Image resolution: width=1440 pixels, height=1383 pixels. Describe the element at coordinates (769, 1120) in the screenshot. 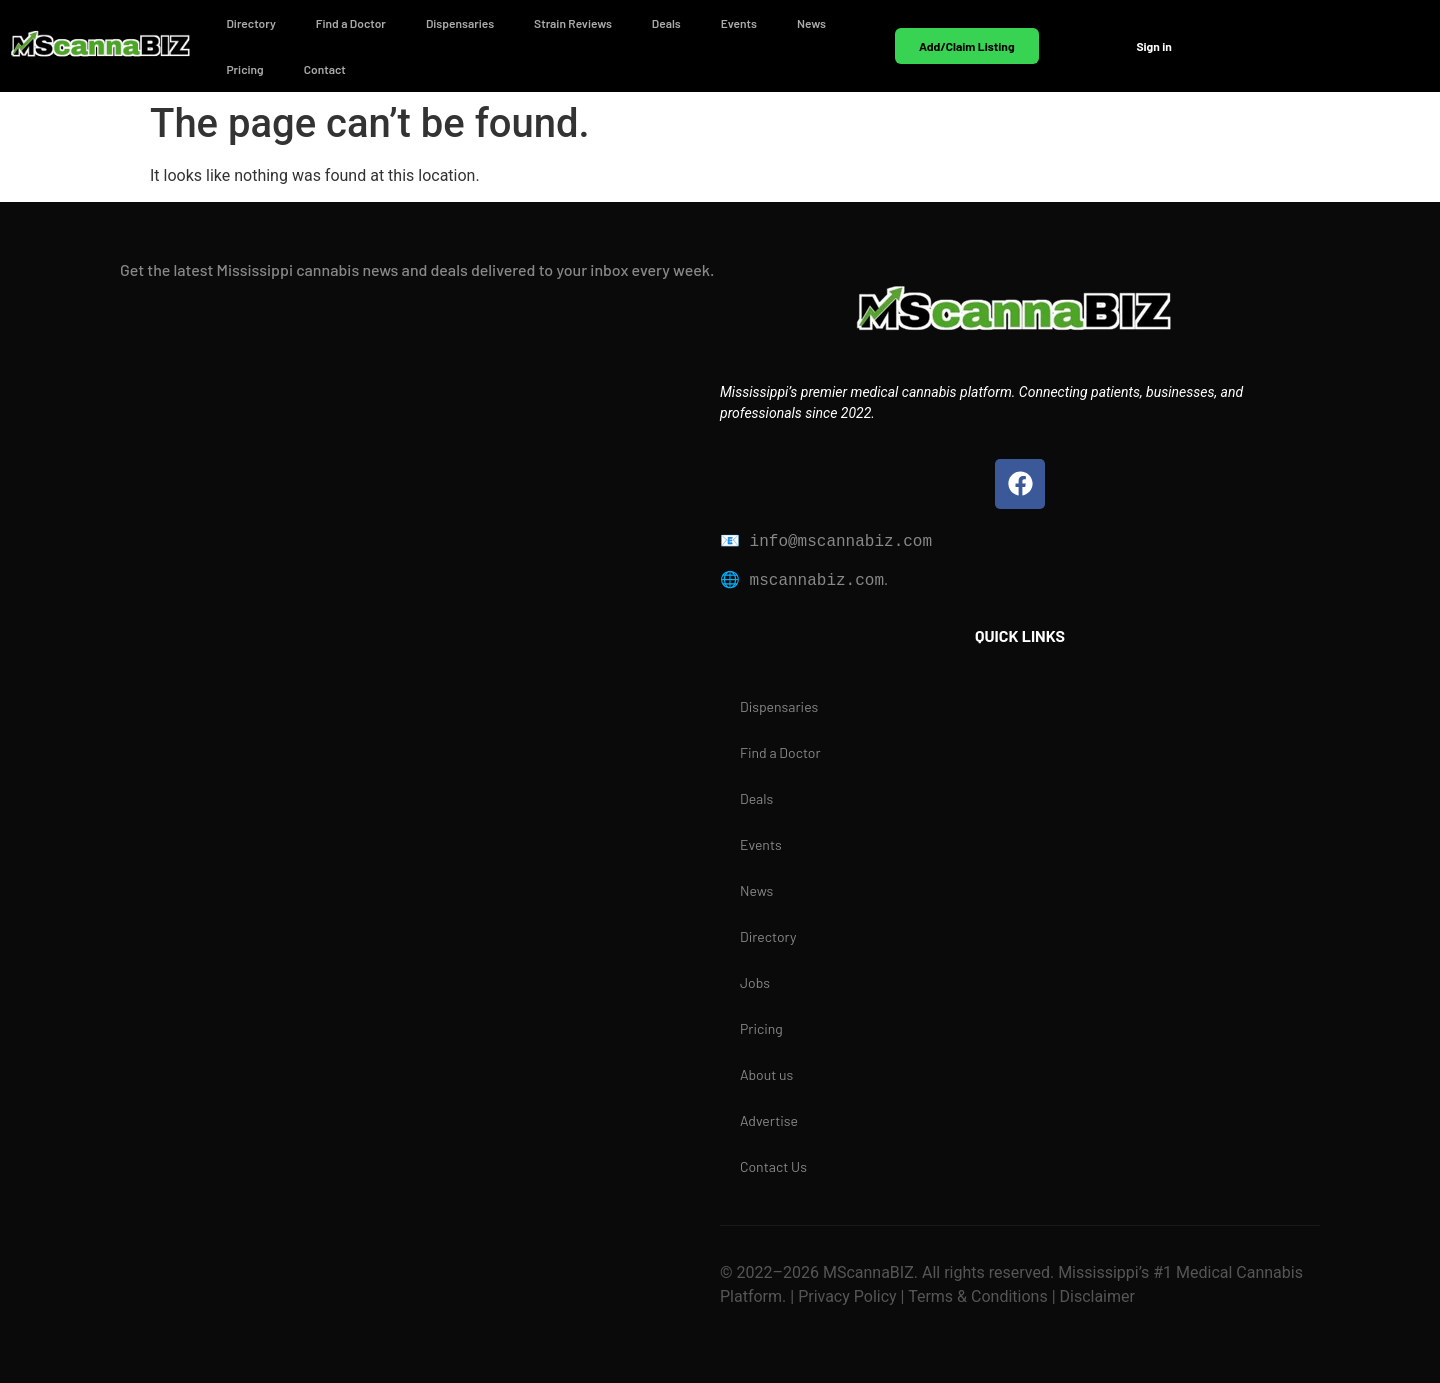

I see `Advertise` at that location.